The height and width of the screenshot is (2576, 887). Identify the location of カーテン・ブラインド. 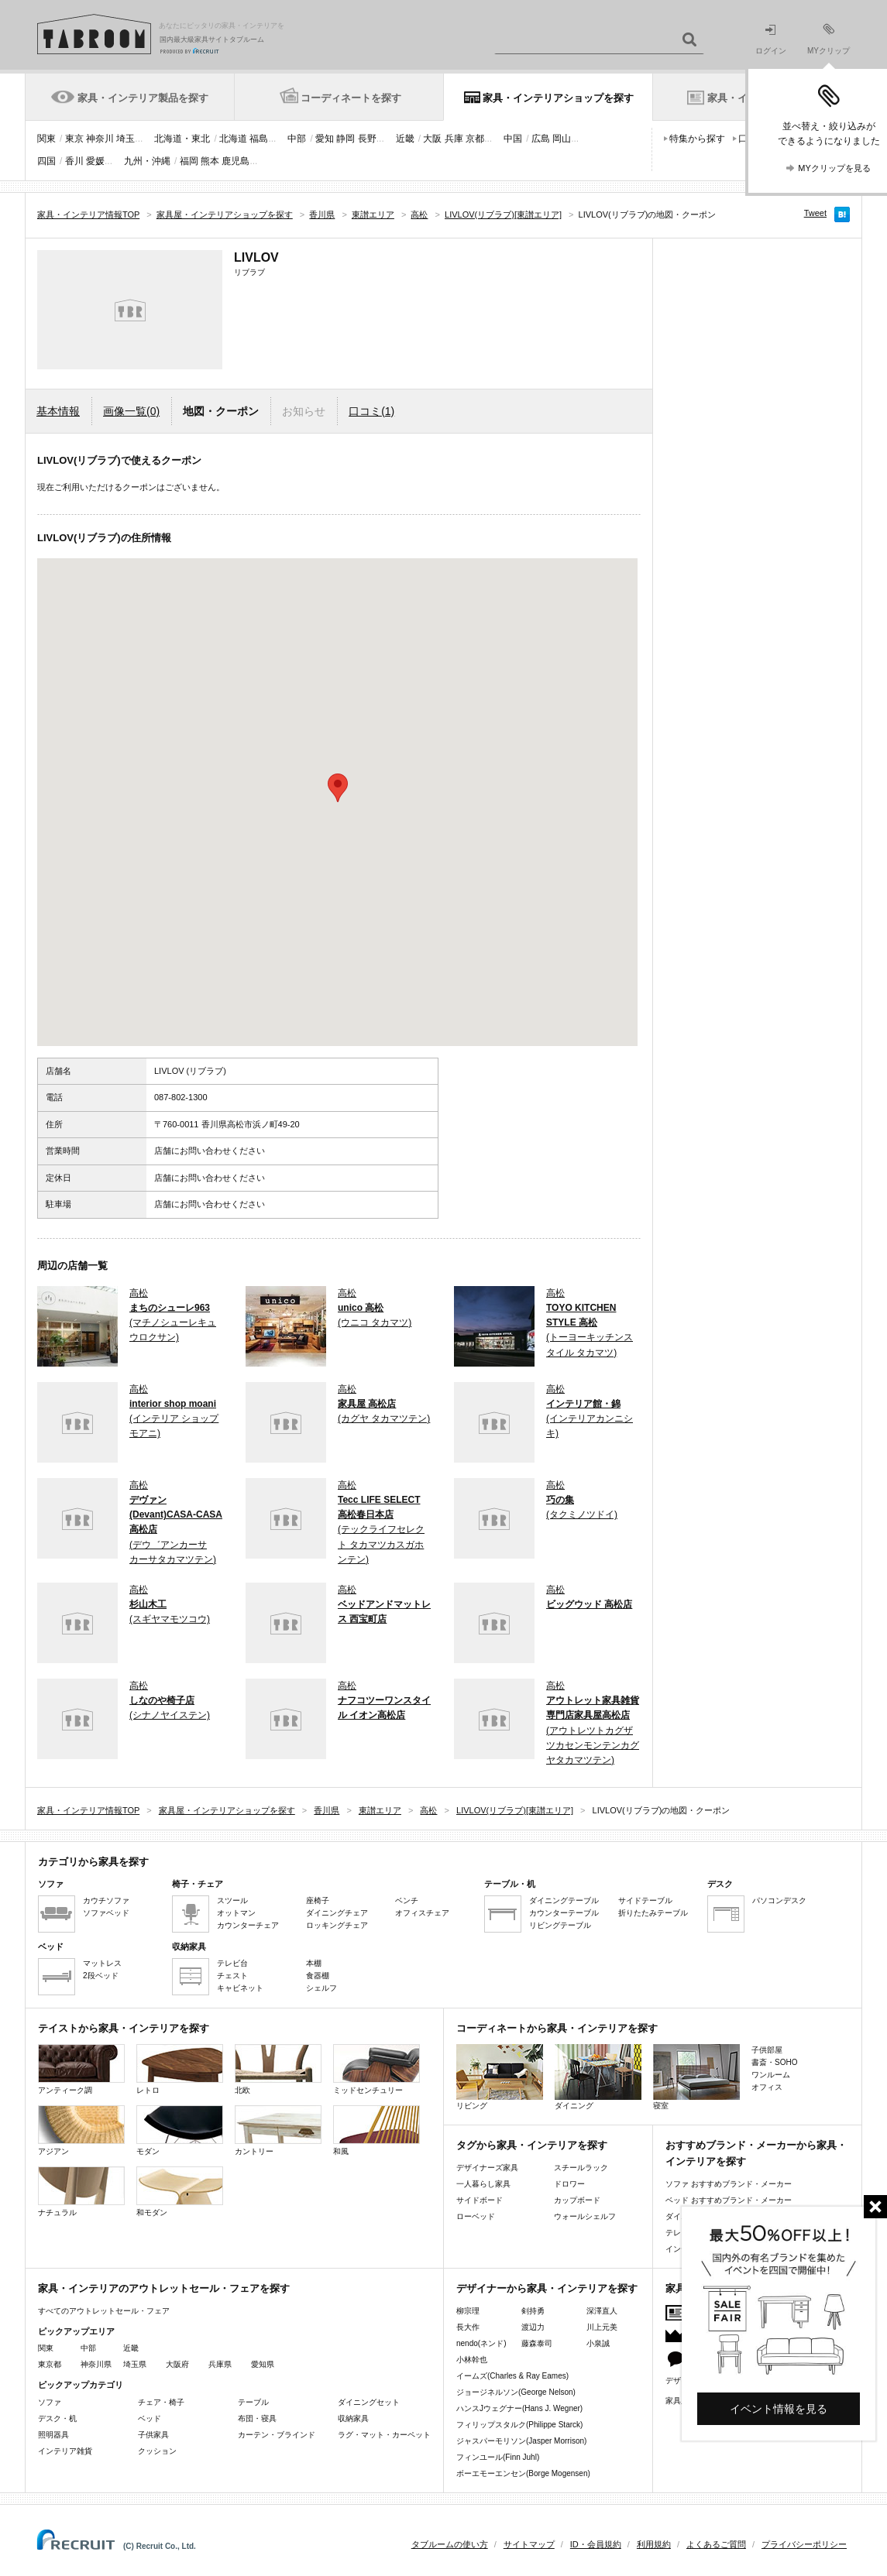
(276, 2434).